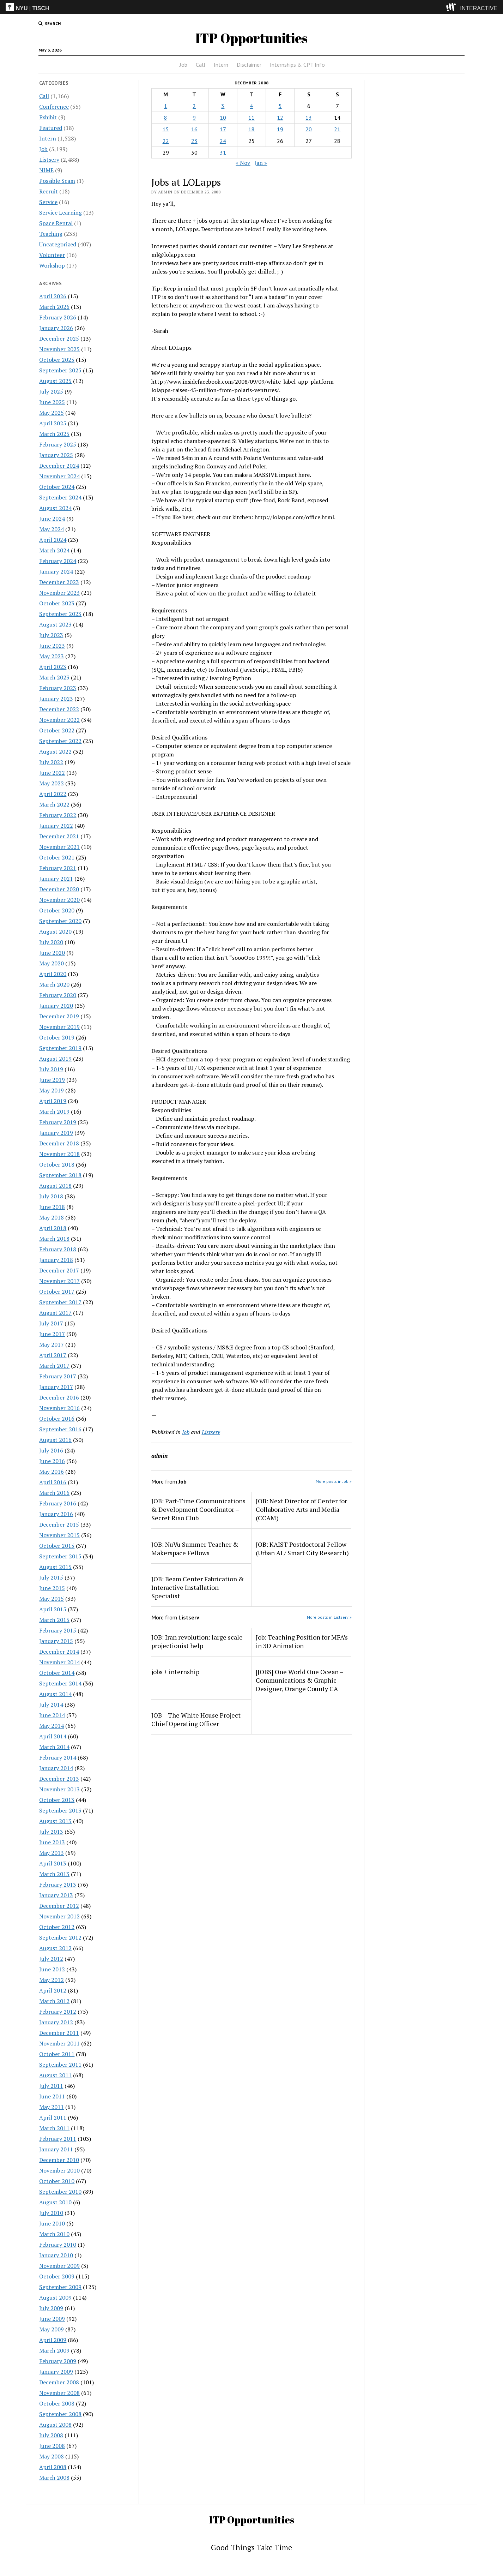  What do you see at coordinates (51, 391) in the screenshot?
I see `July 2025` at bounding box center [51, 391].